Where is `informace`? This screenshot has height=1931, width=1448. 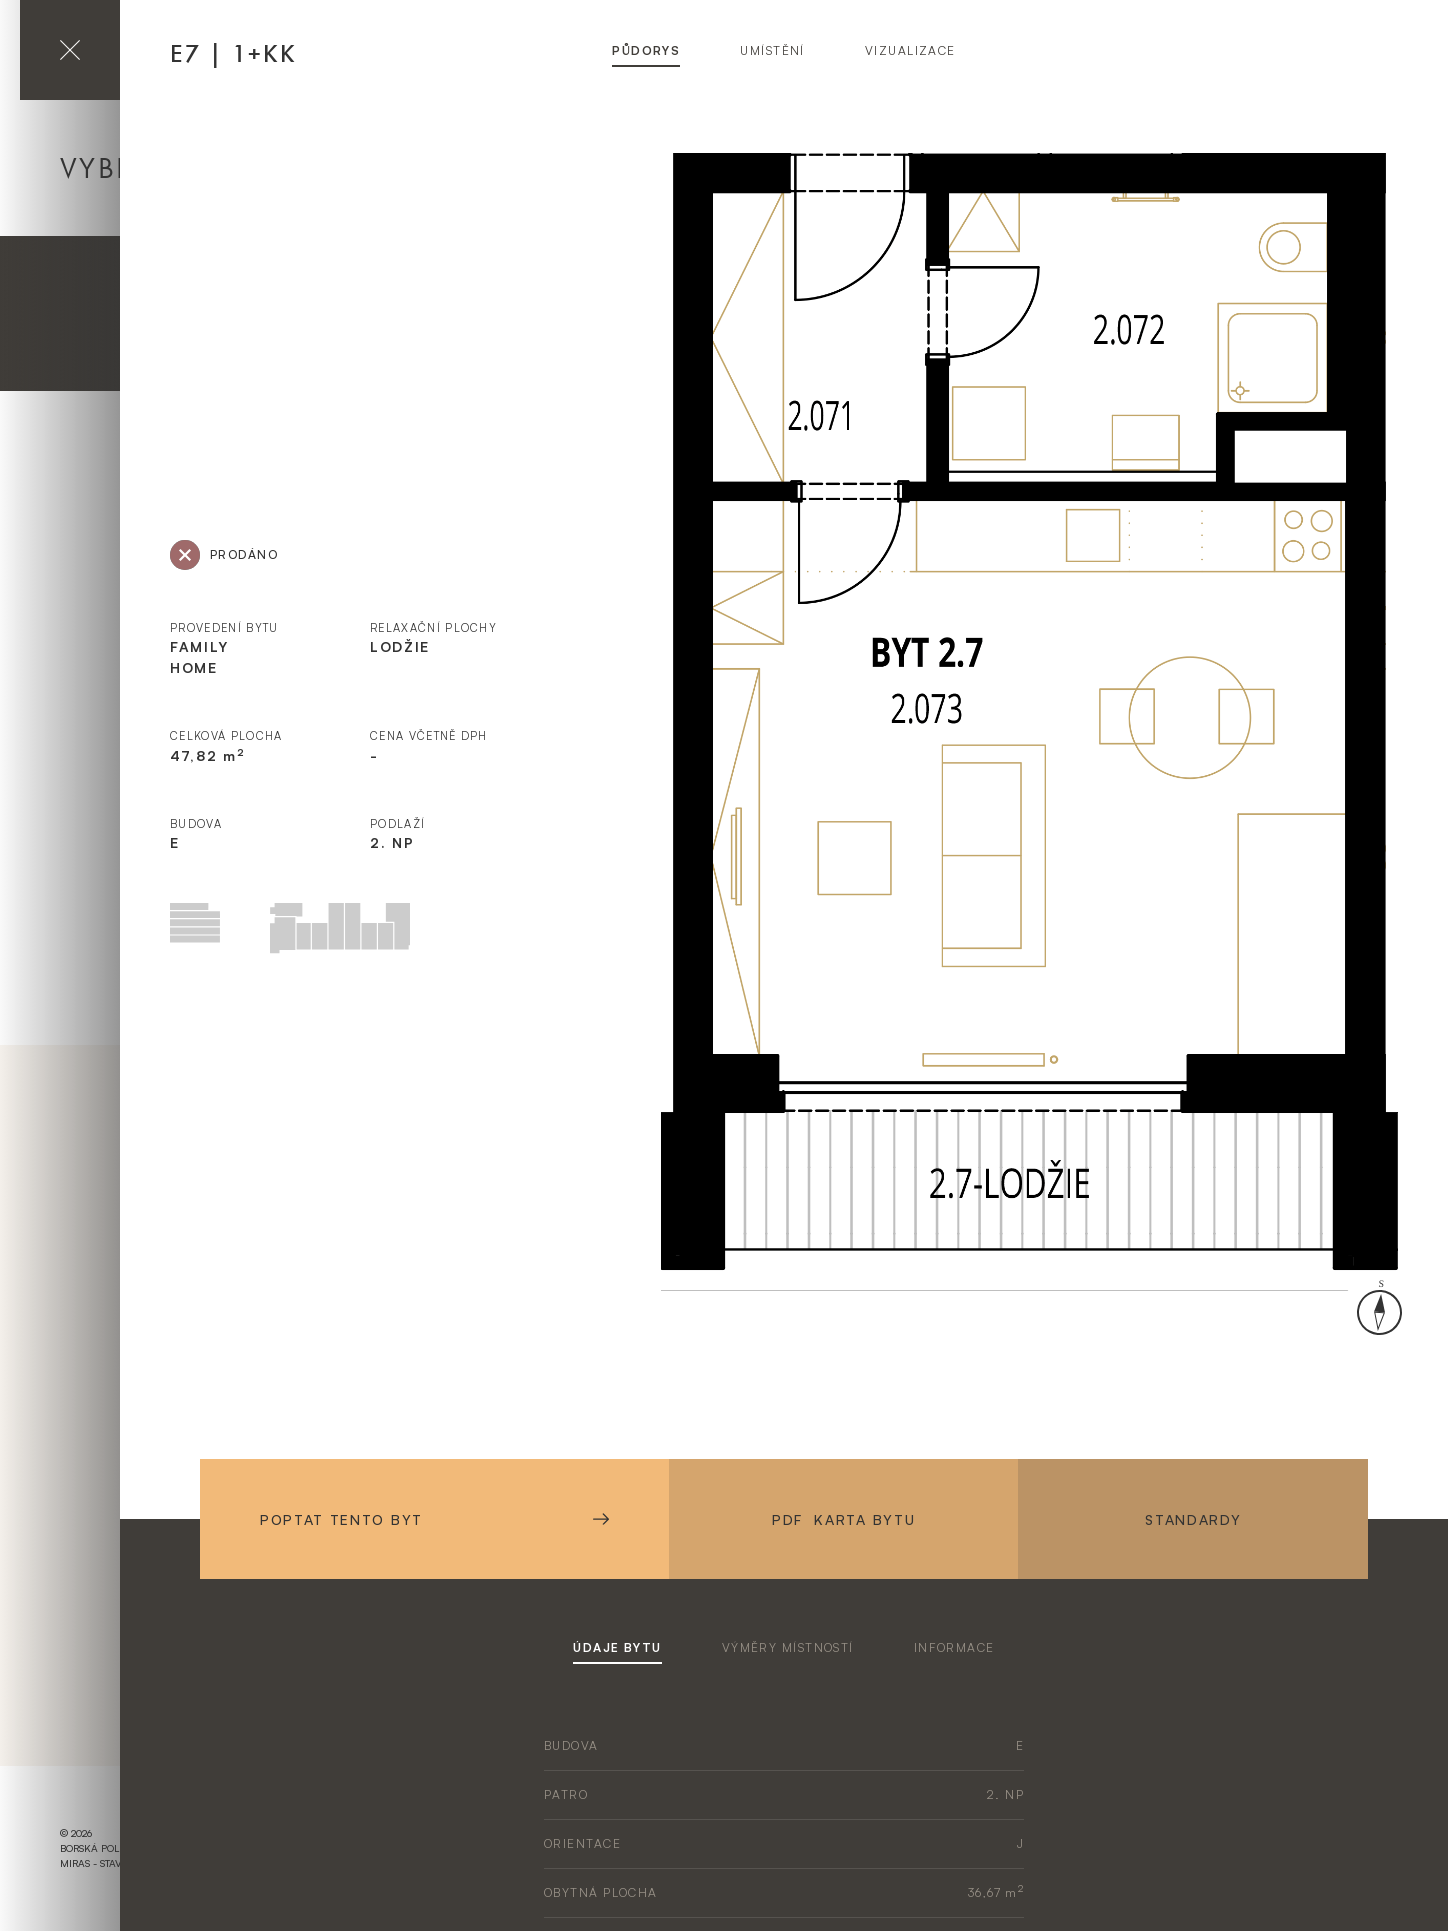 informace is located at coordinates (954, 1647).